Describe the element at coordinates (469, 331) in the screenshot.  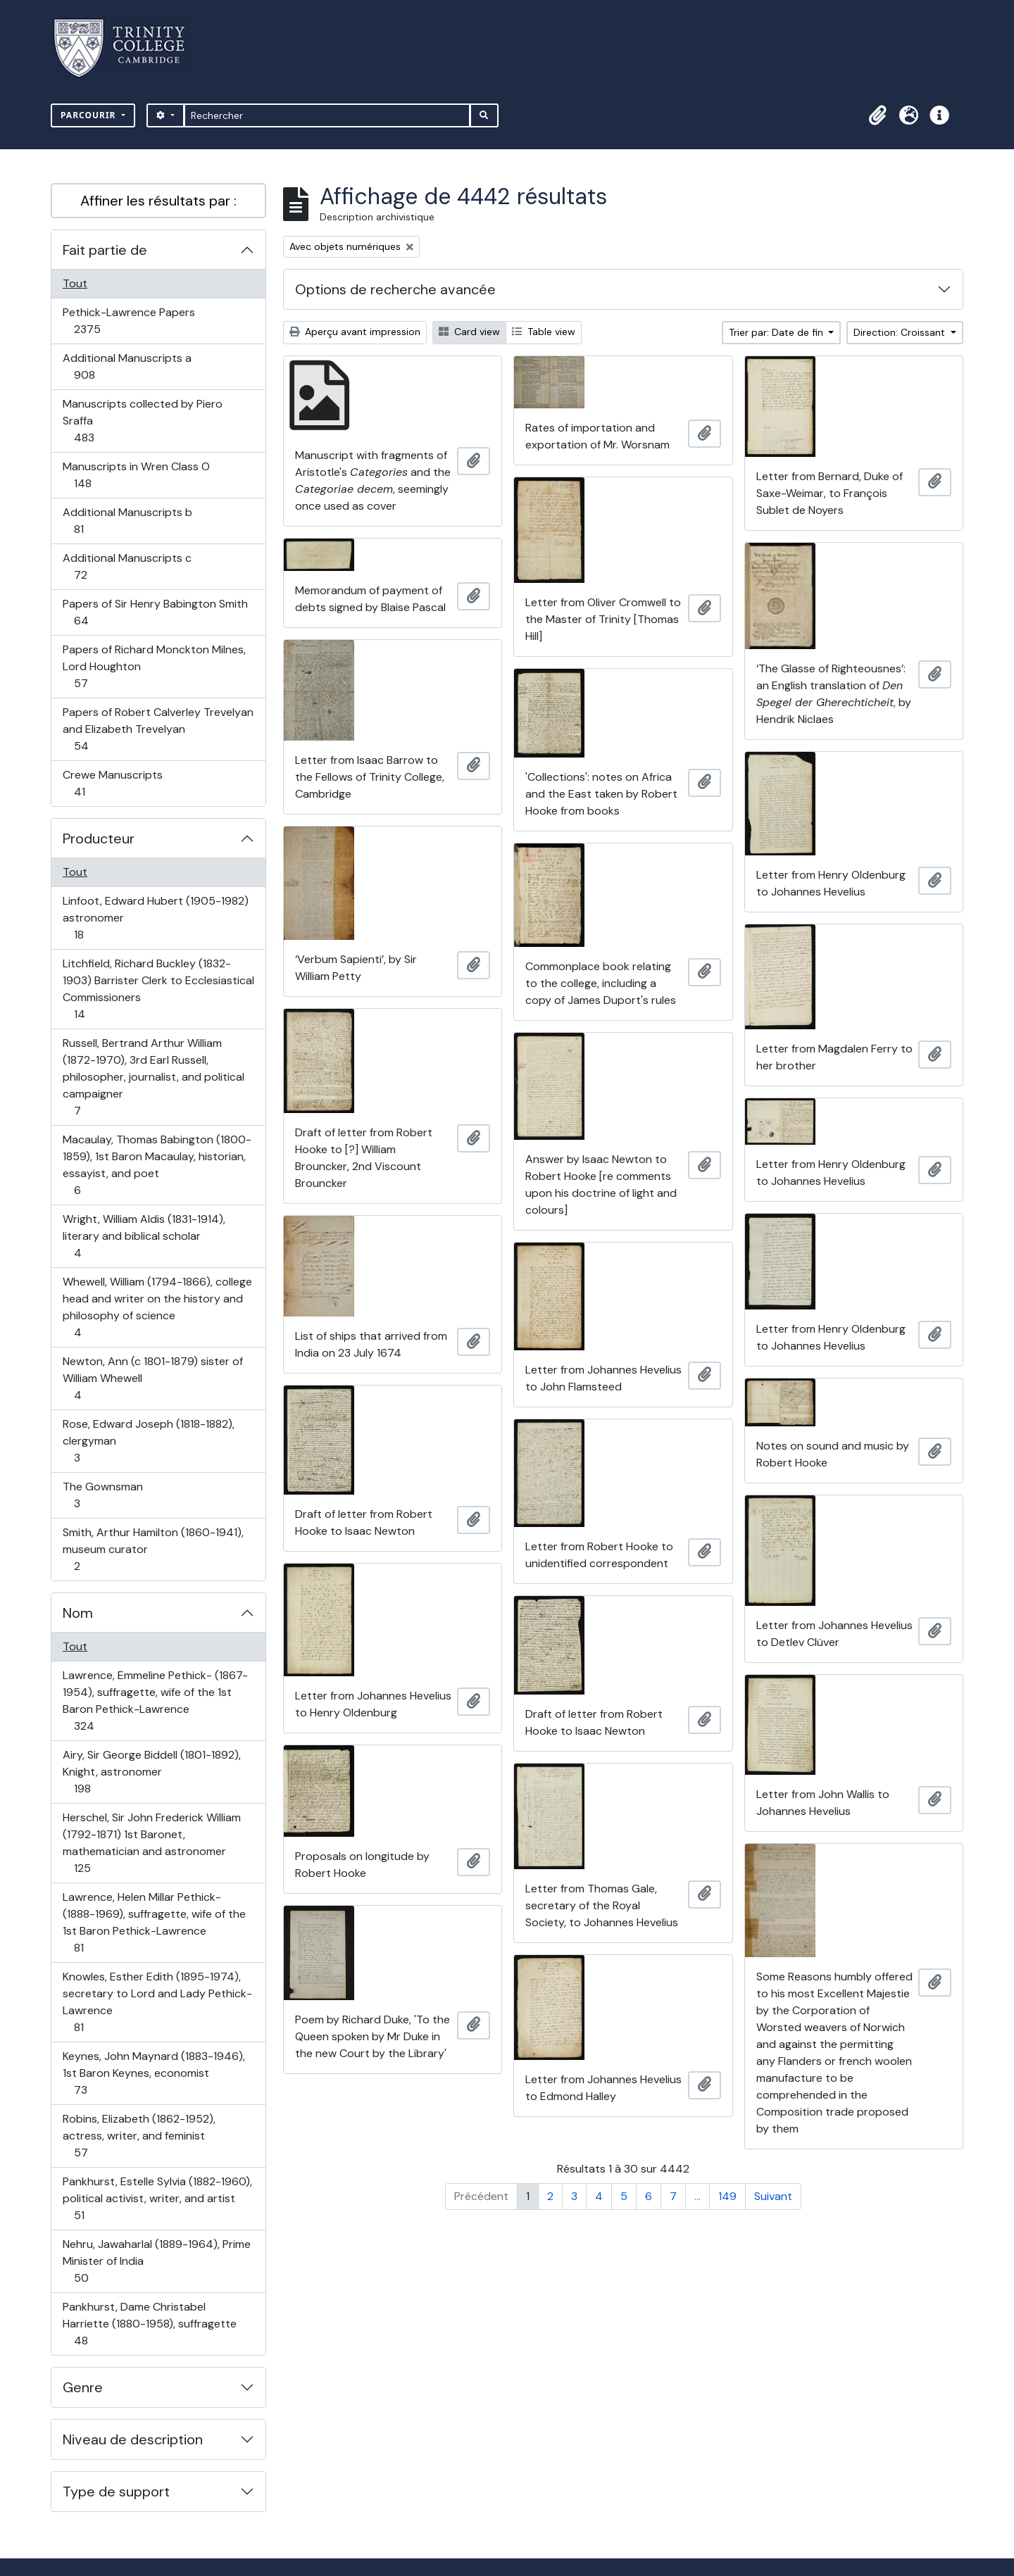
I see `Card view` at that location.